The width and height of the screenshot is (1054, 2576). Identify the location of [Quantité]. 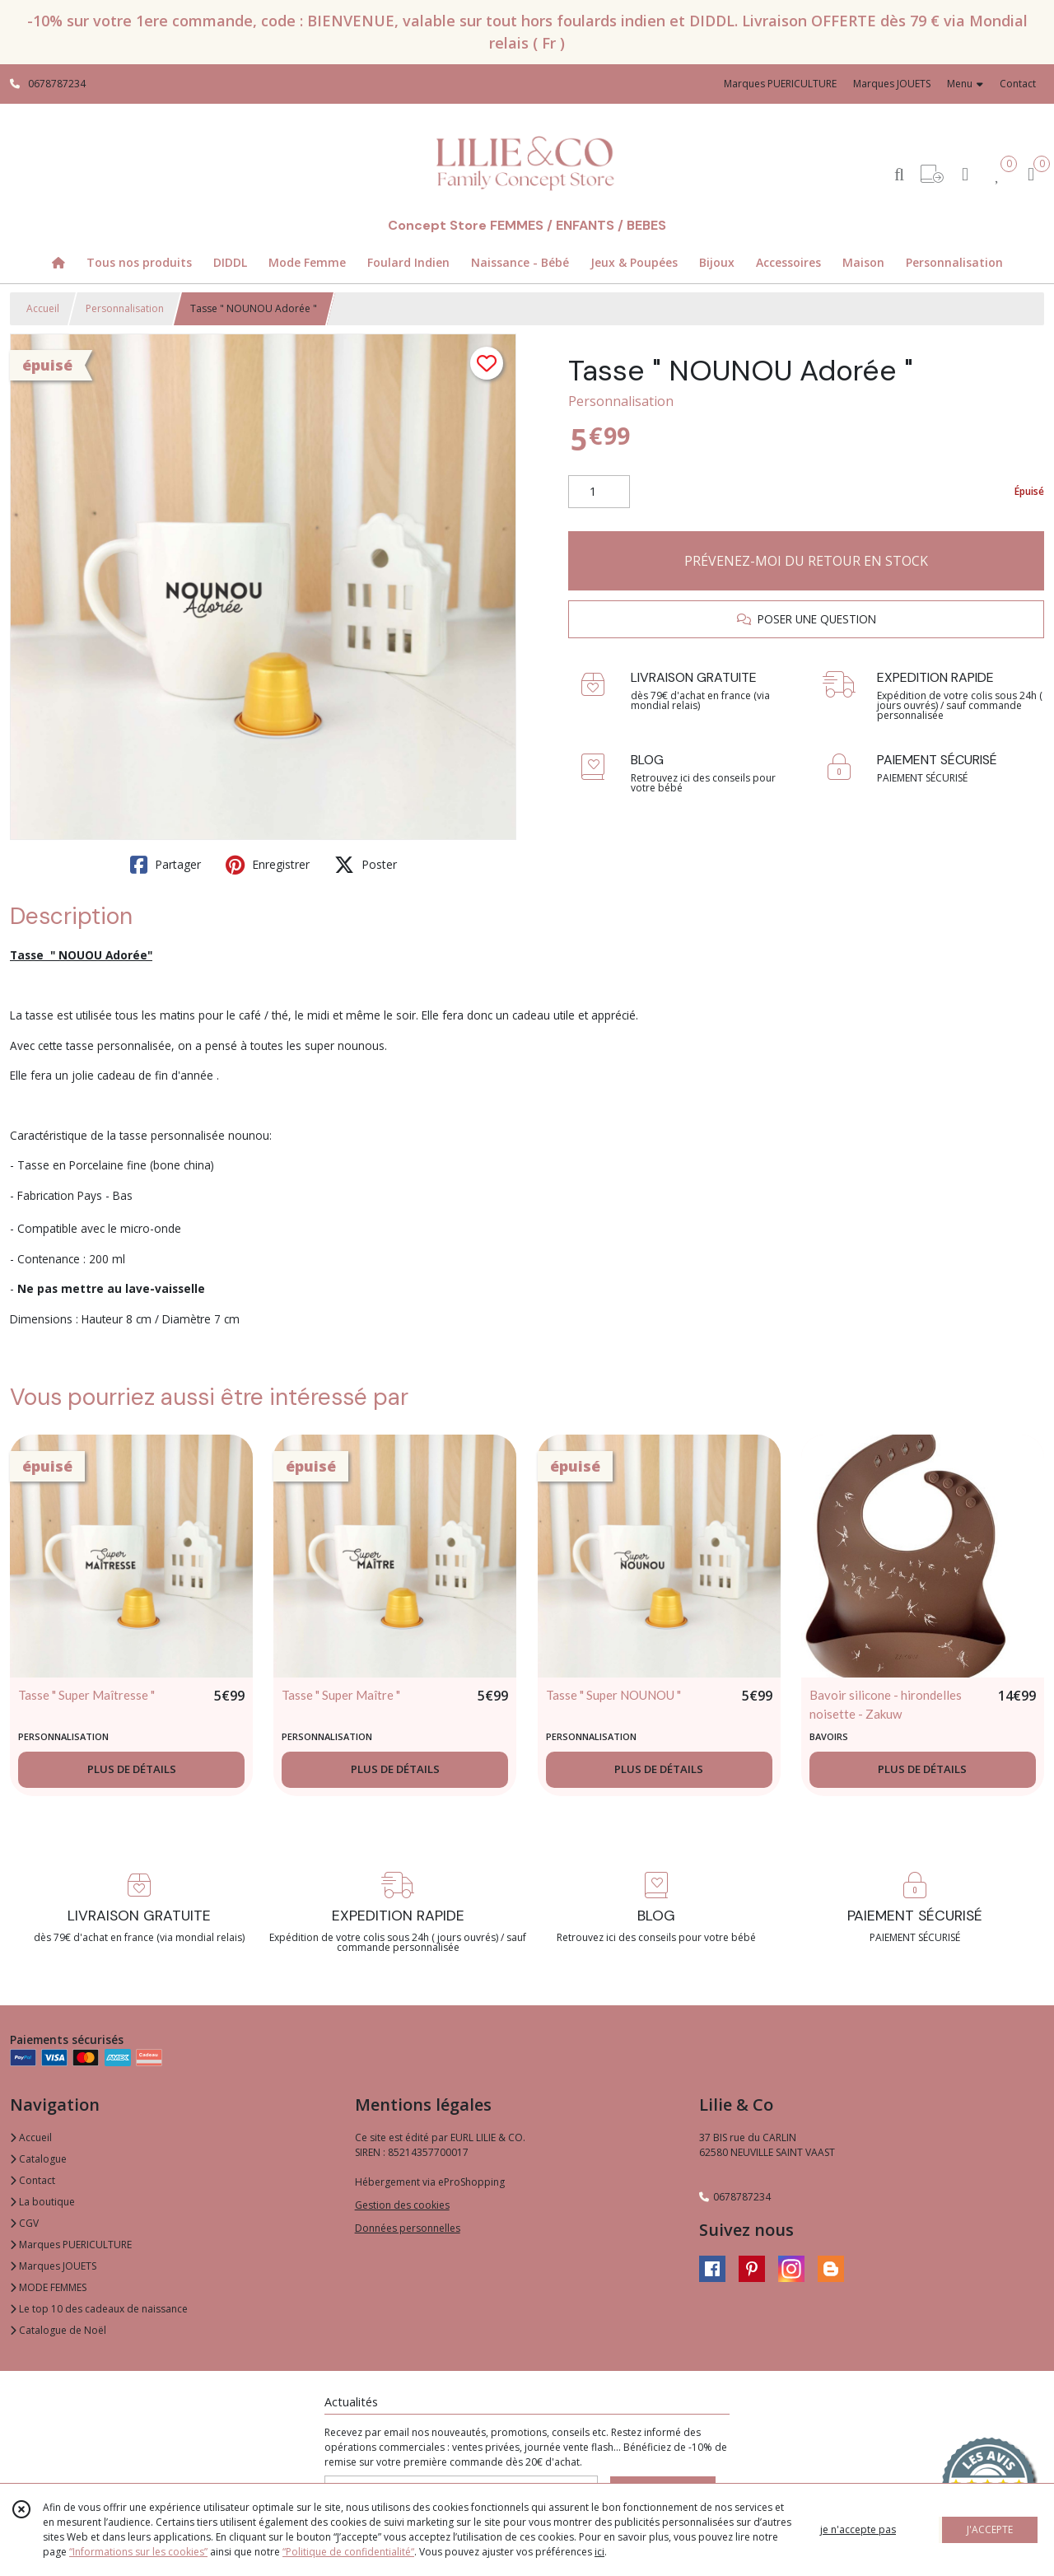
(599, 491).